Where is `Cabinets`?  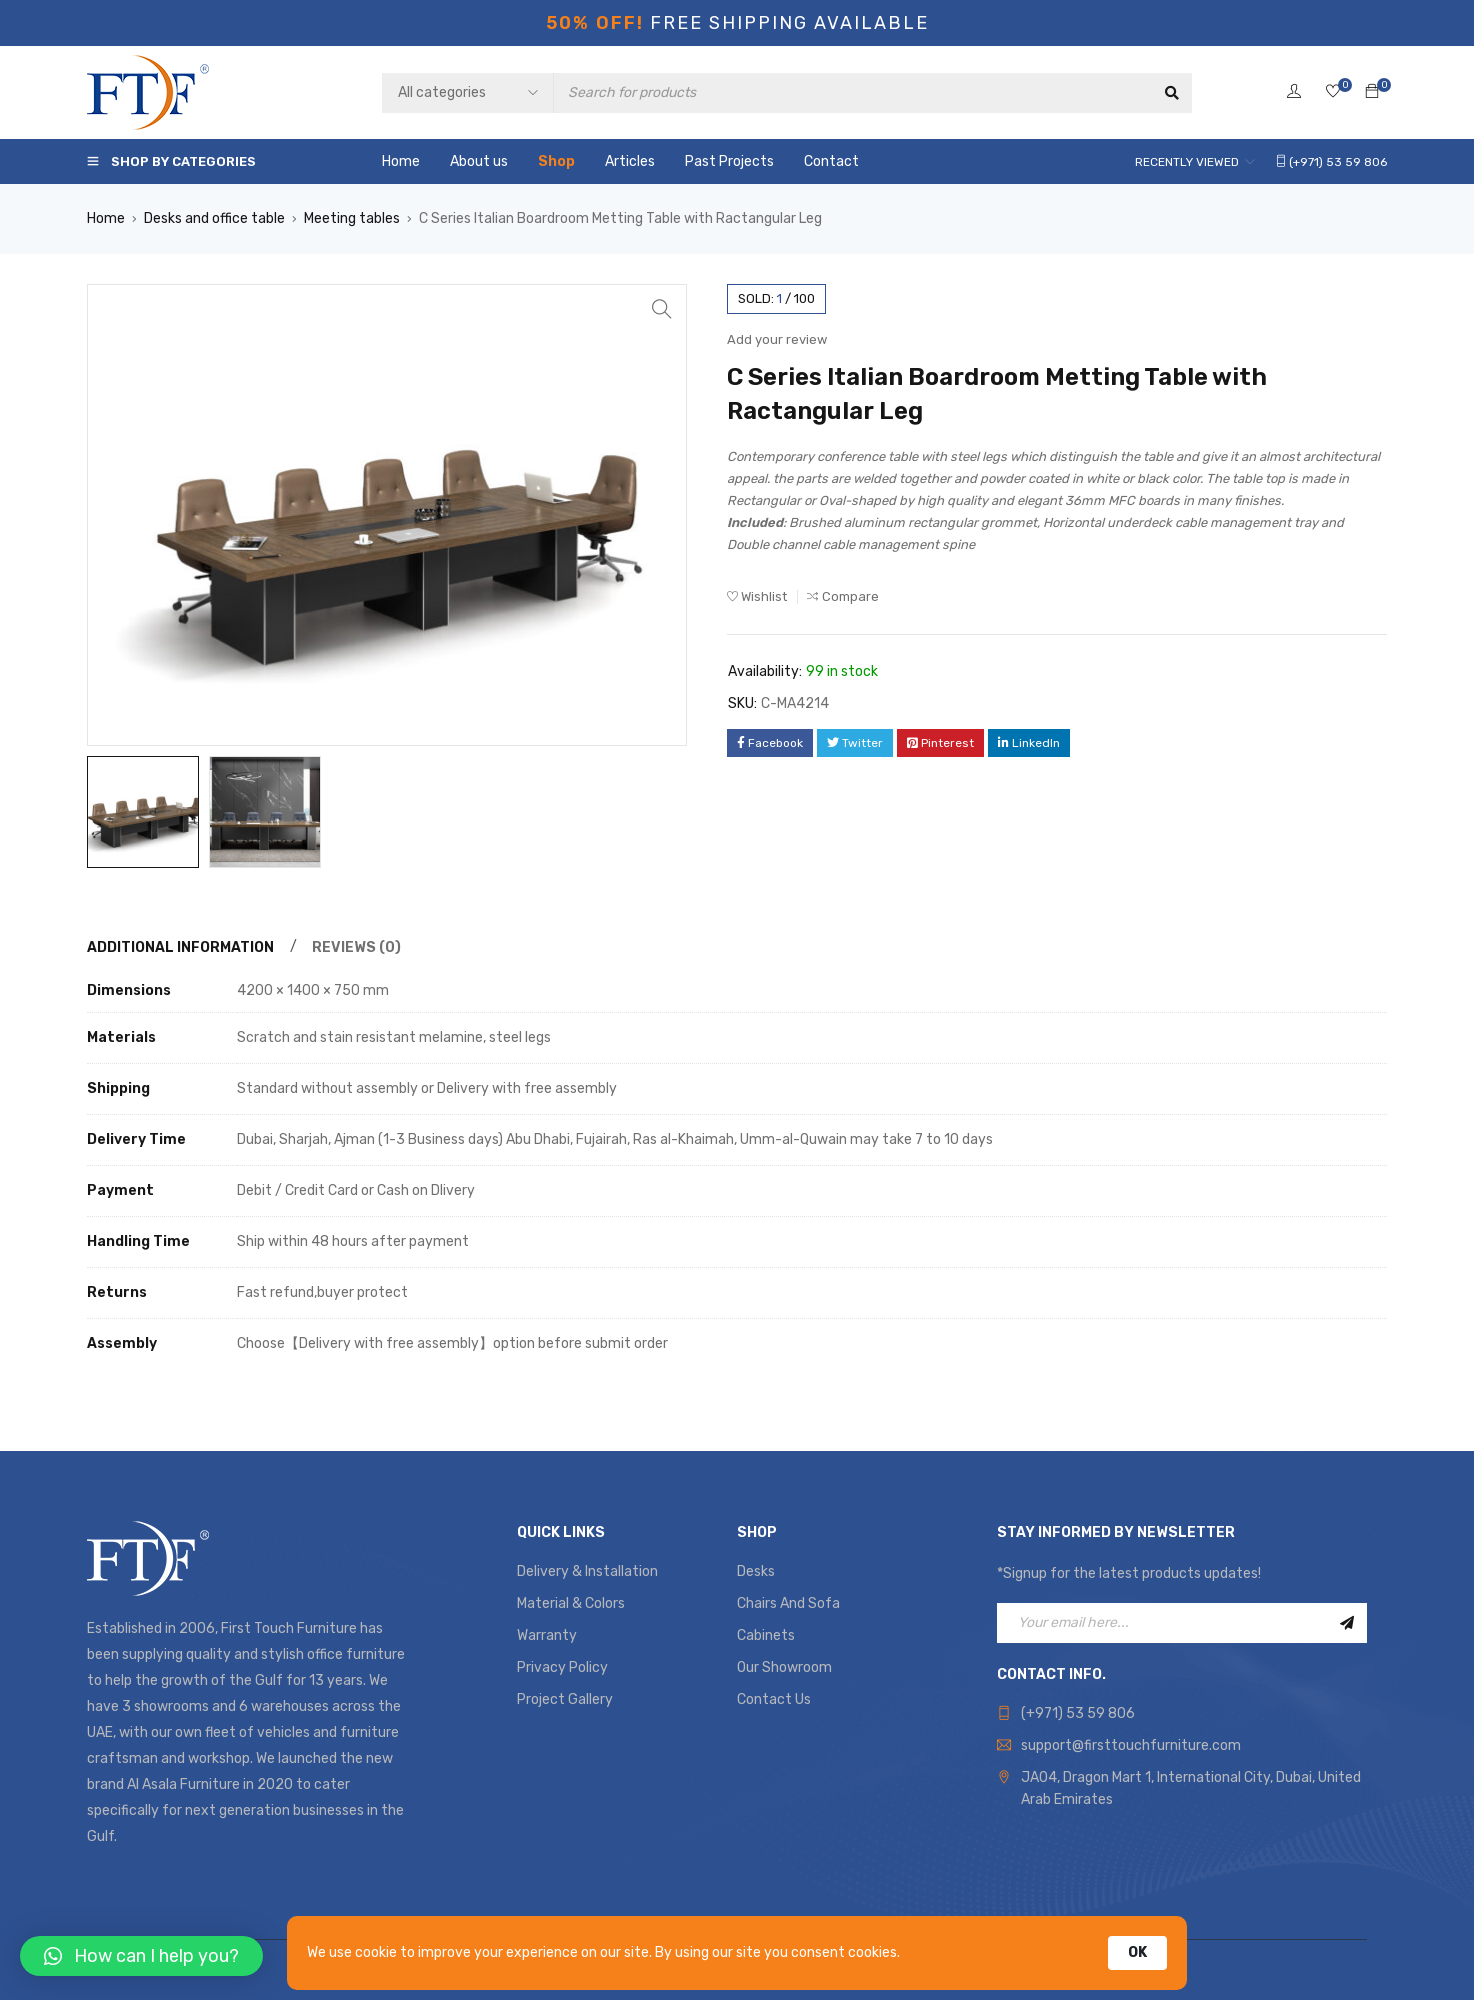
Cabinets is located at coordinates (766, 1635).